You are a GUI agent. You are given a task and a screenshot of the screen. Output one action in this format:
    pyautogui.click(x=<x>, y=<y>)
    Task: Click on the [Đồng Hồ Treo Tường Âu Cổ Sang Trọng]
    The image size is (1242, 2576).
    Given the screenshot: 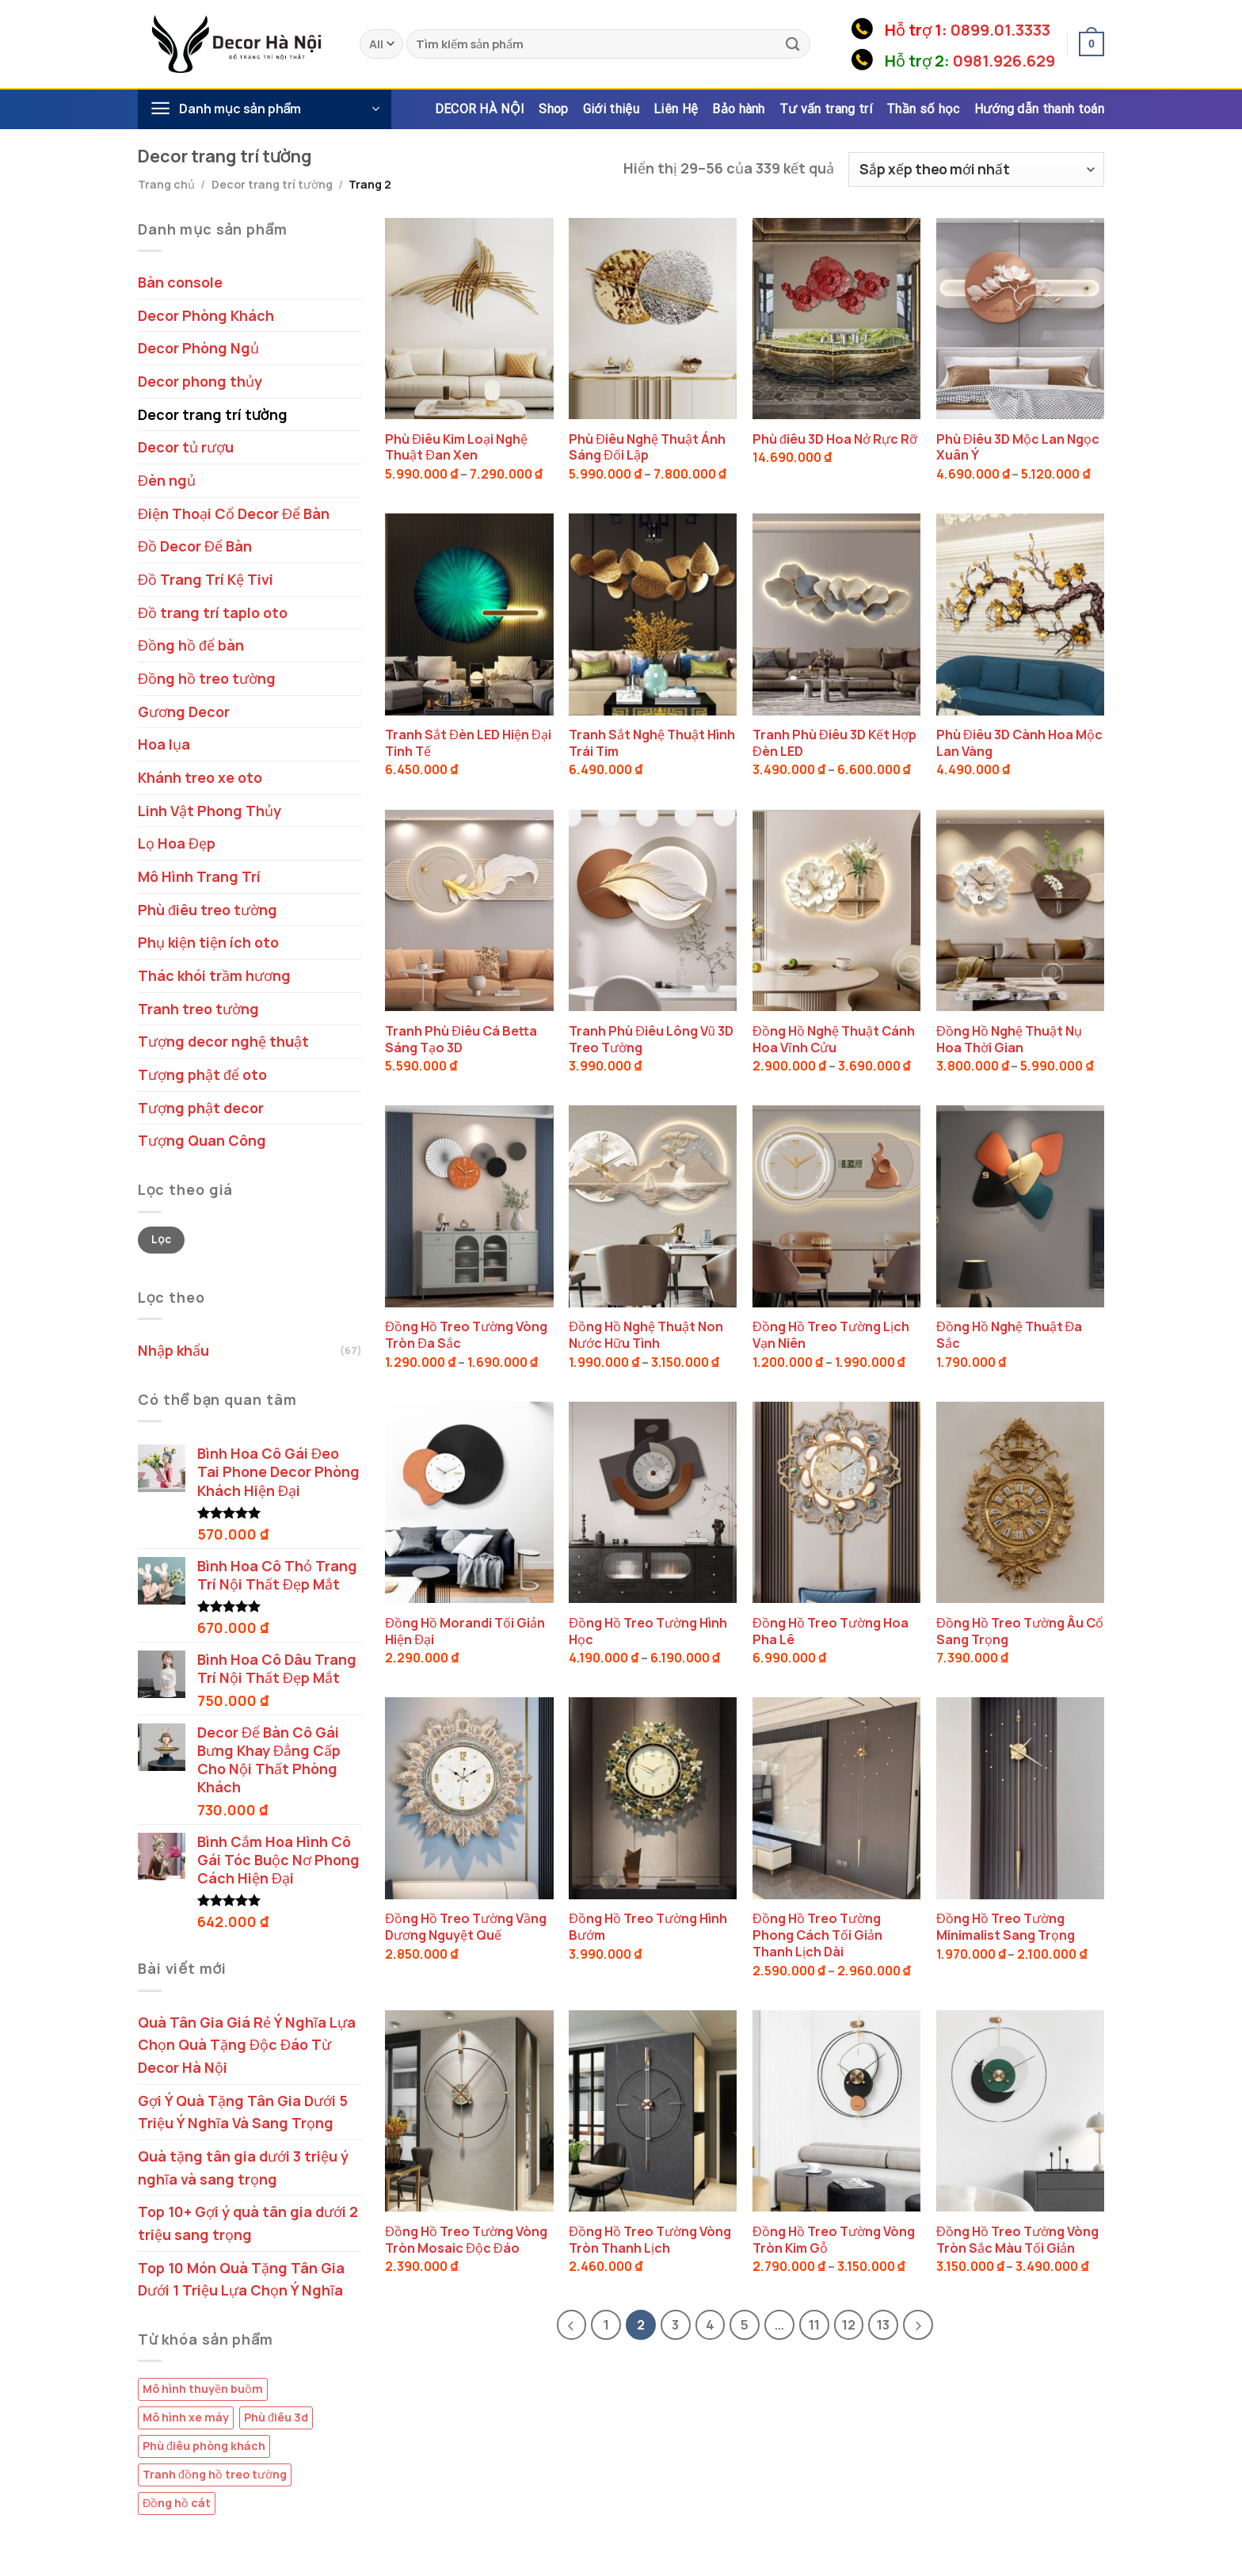 What is the action you would take?
    pyautogui.click(x=1020, y=1502)
    